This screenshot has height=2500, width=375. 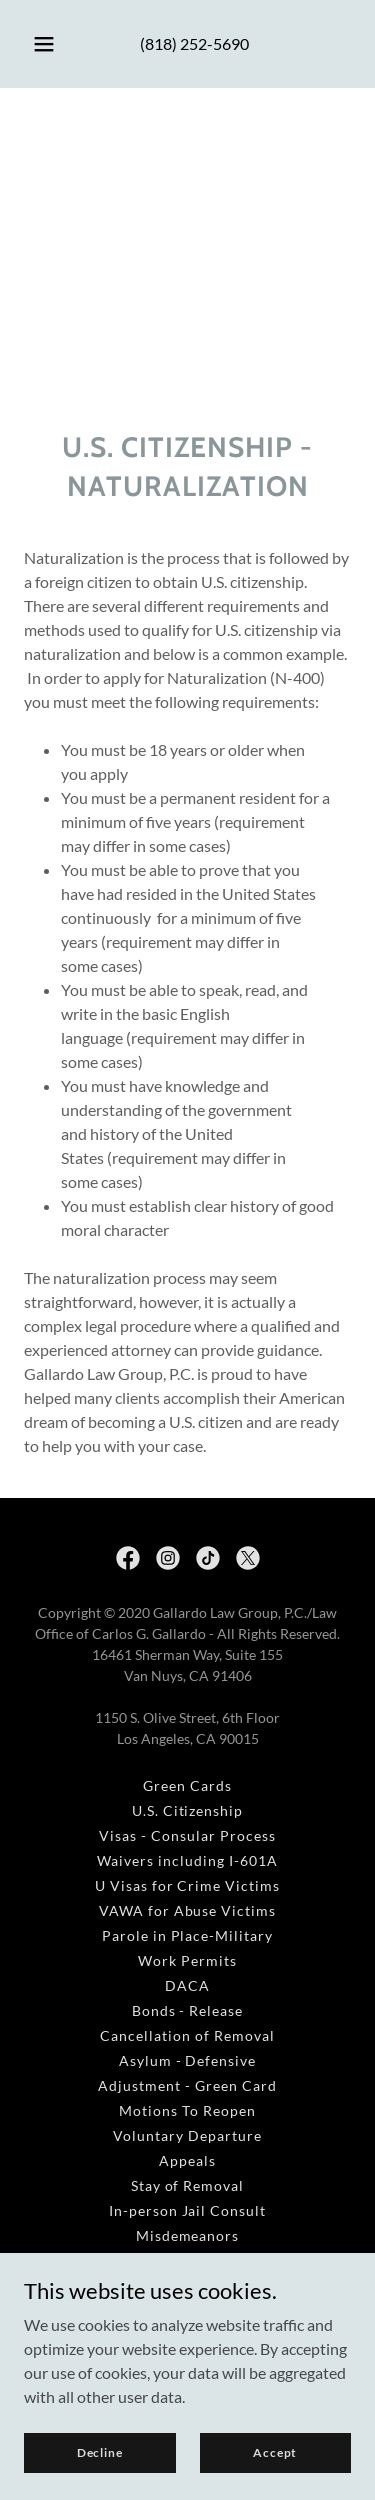 I want to click on Motions To Reopen [link], so click(x=187, y=2110).